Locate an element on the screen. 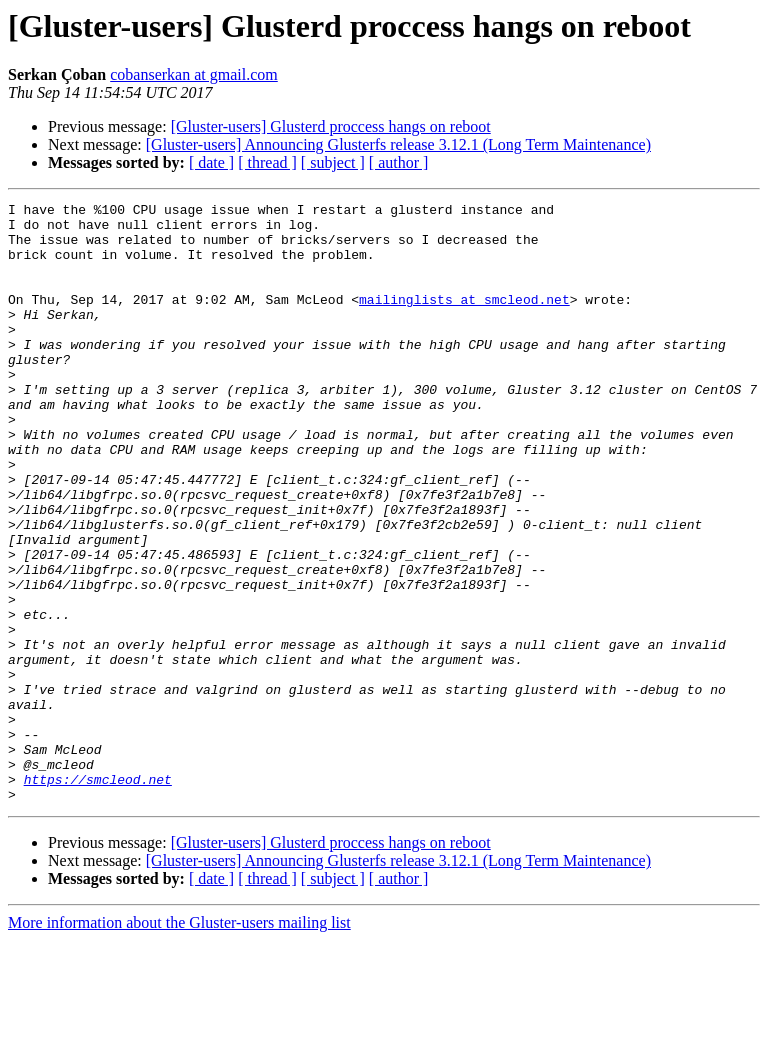 The width and height of the screenshot is (768, 1060). [ thread ] is located at coordinates (267, 162).